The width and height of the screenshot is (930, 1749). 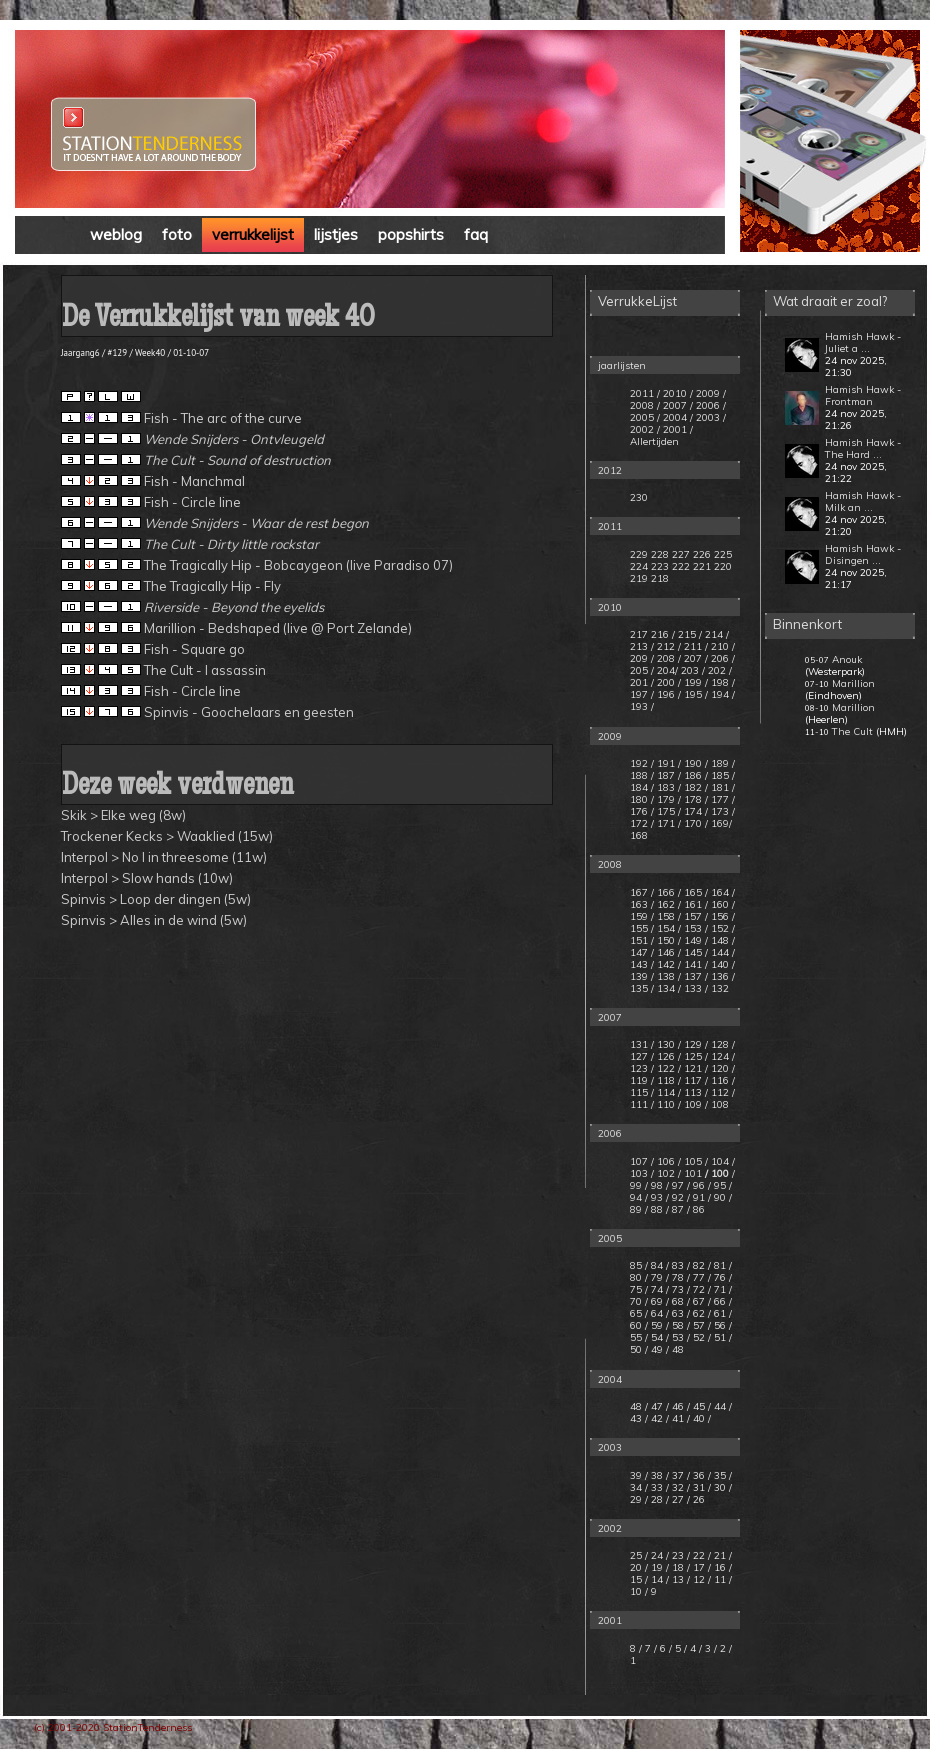 I want to click on 26, so click(x=699, y=1499).